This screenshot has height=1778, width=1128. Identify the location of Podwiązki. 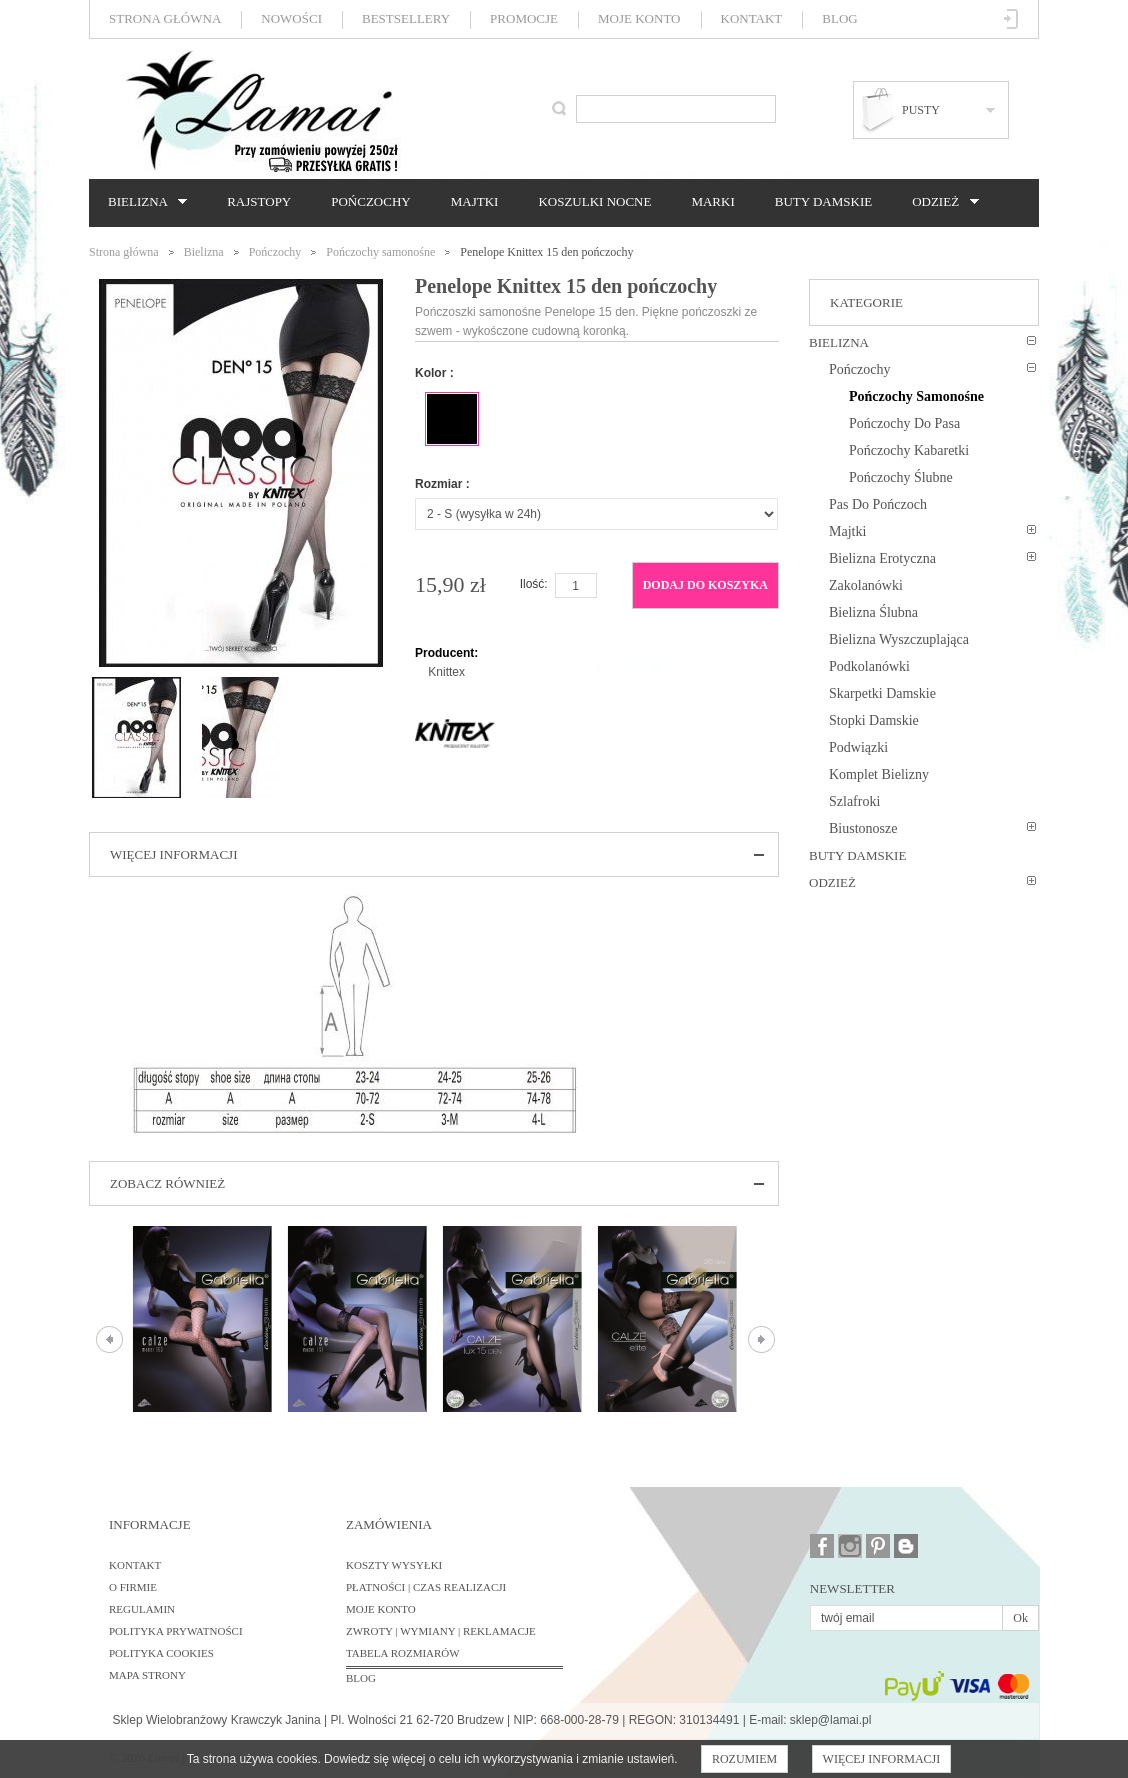
(858, 747).